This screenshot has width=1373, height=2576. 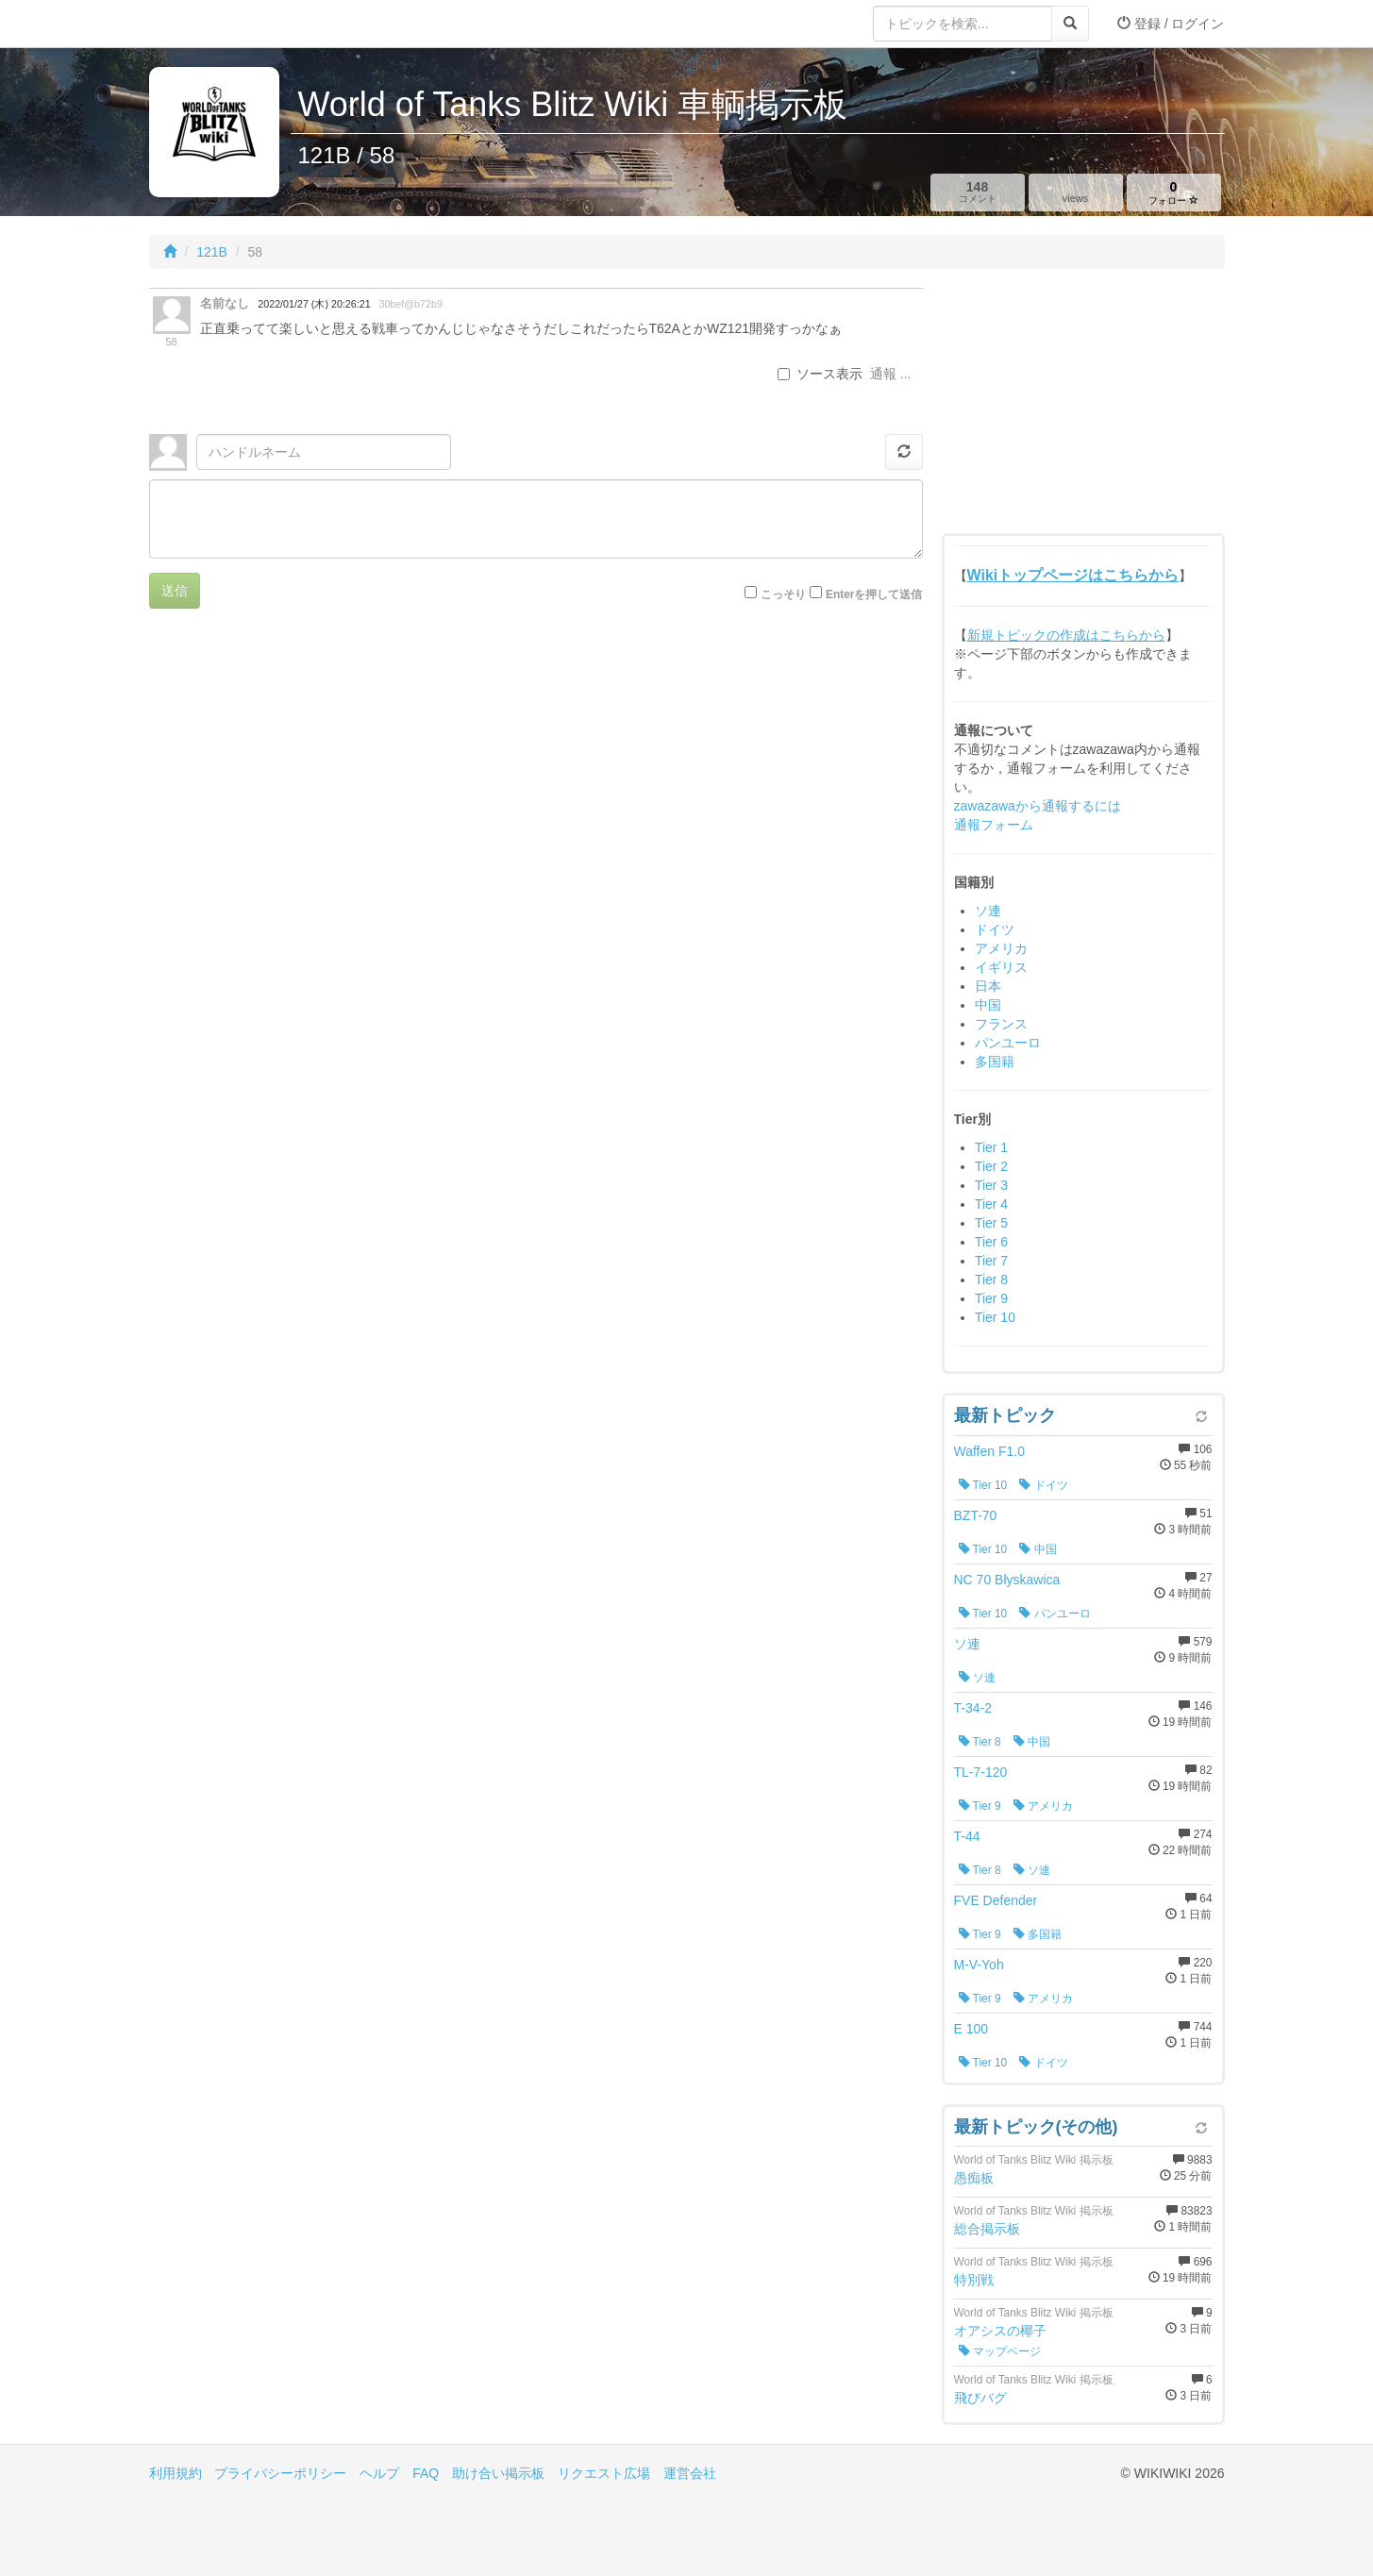 What do you see at coordinates (973, 1707) in the screenshot?
I see `T-34-2` at bounding box center [973, 1707].